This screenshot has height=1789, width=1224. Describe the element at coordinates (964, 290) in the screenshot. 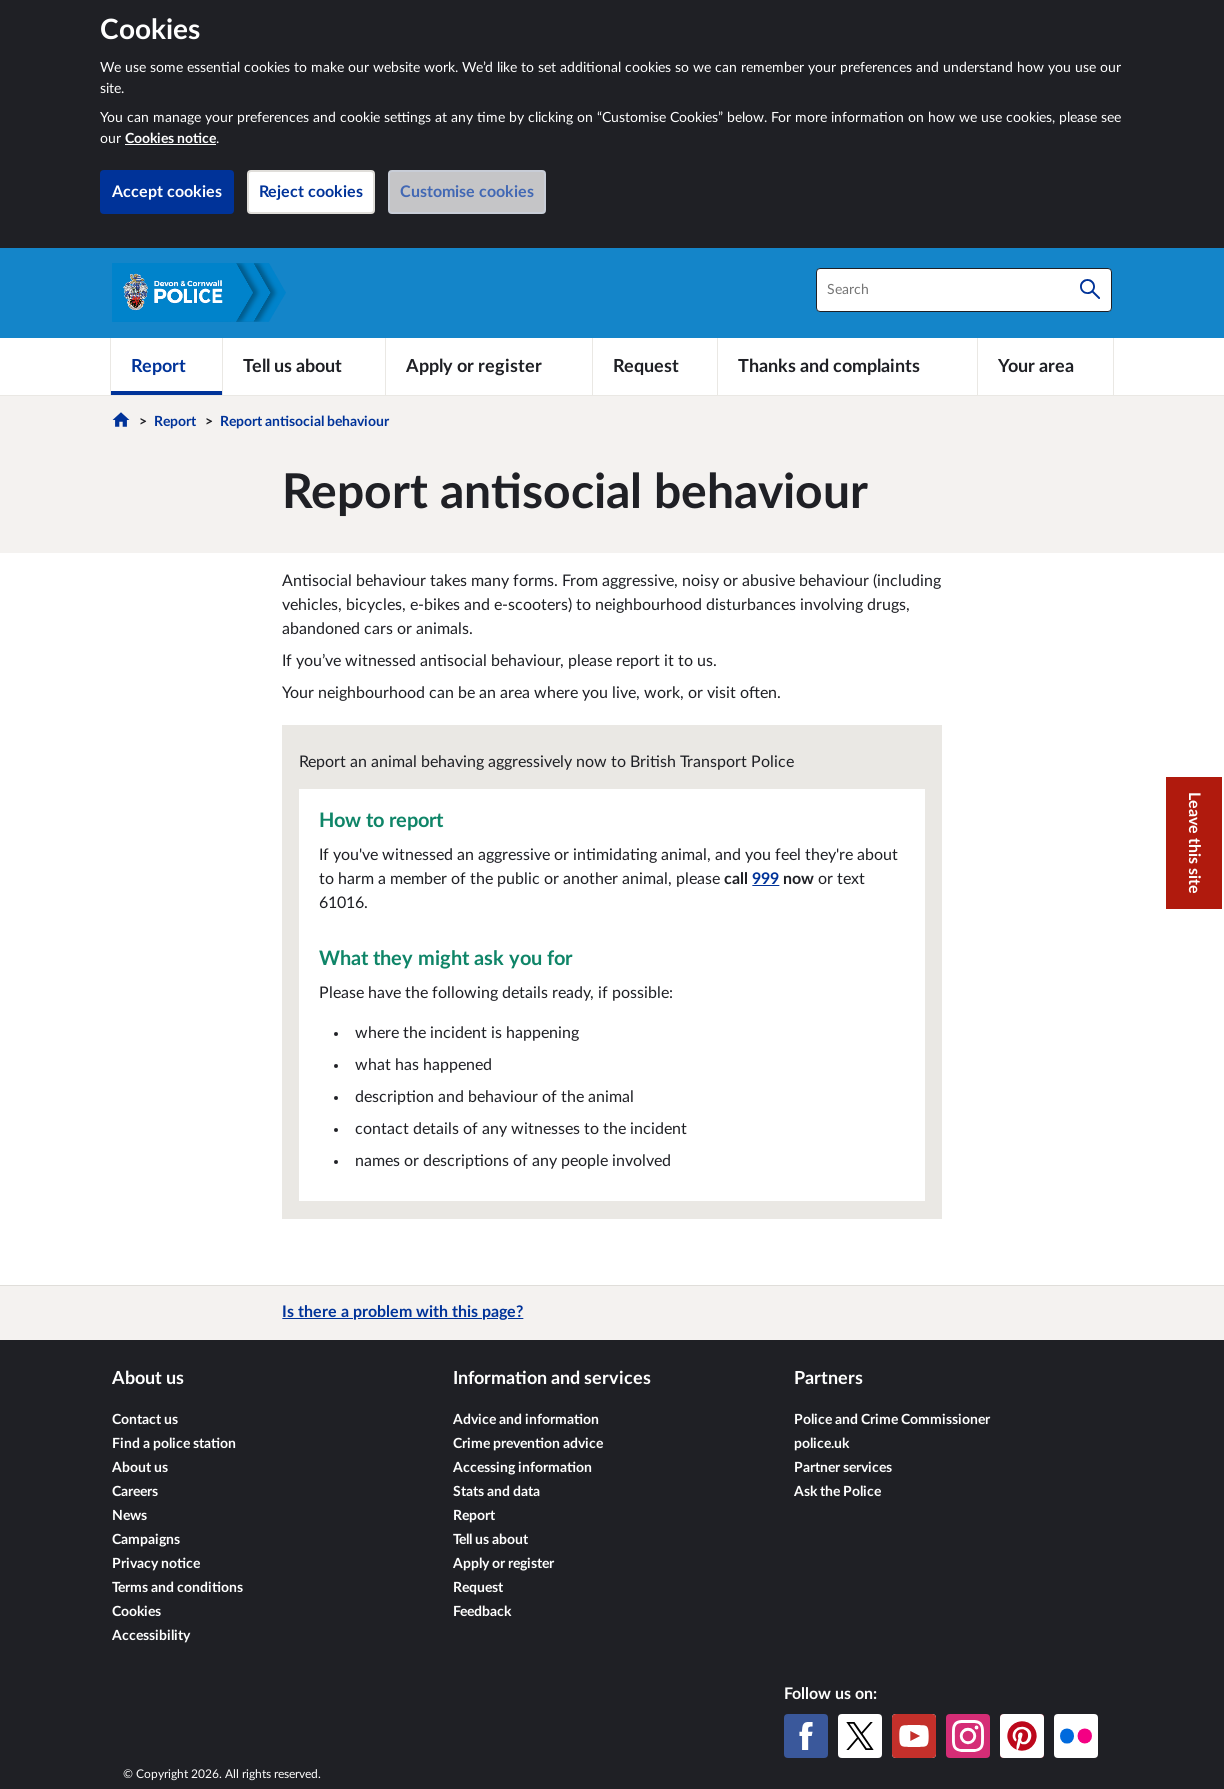

I see `[combobox]` at that location.